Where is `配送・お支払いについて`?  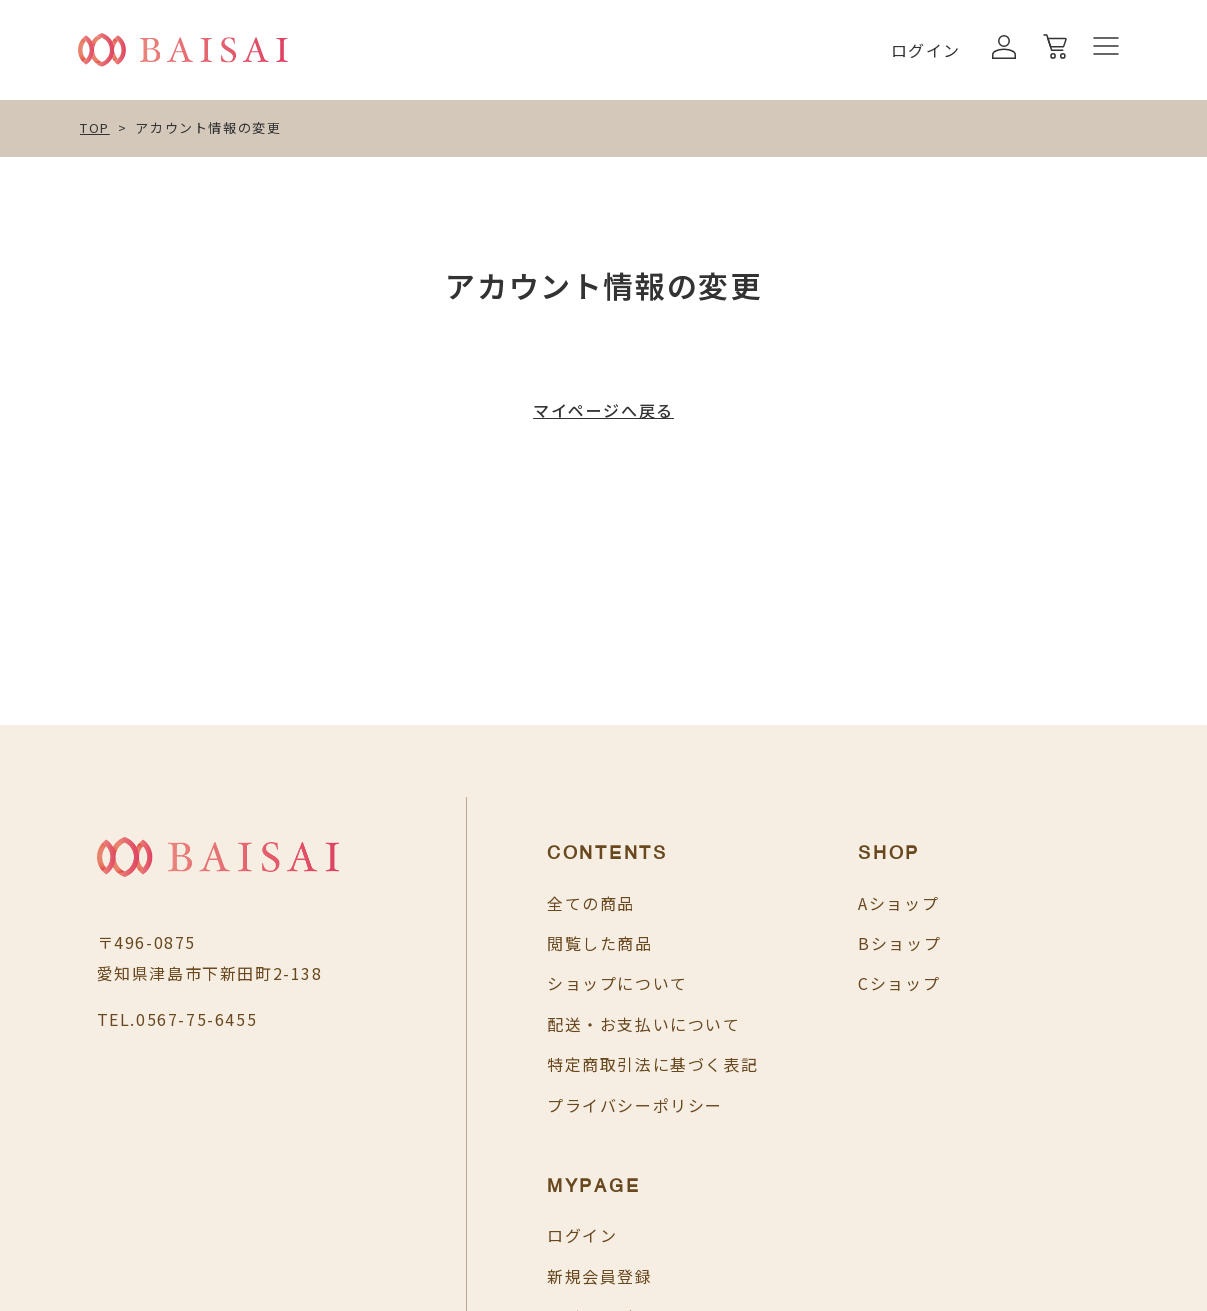 配送・お支払いについて is located at coordinates (595, 1024).